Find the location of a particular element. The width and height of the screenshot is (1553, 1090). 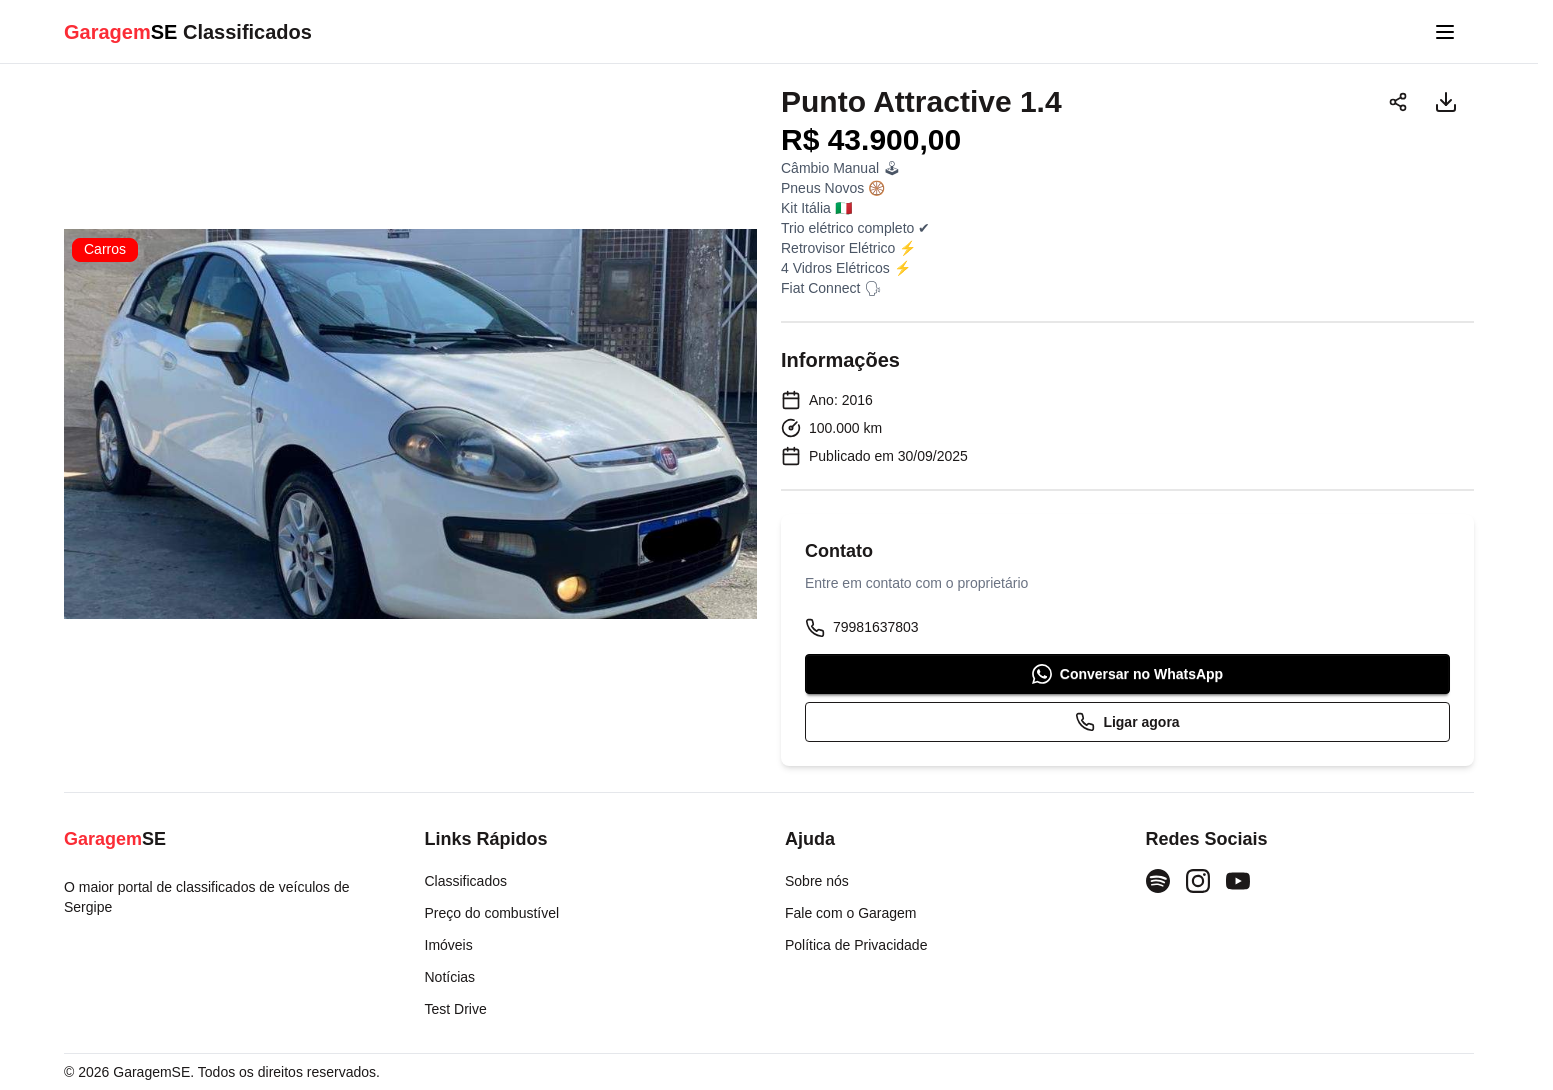

Ligar agora is located at coordinates (1127, 722).